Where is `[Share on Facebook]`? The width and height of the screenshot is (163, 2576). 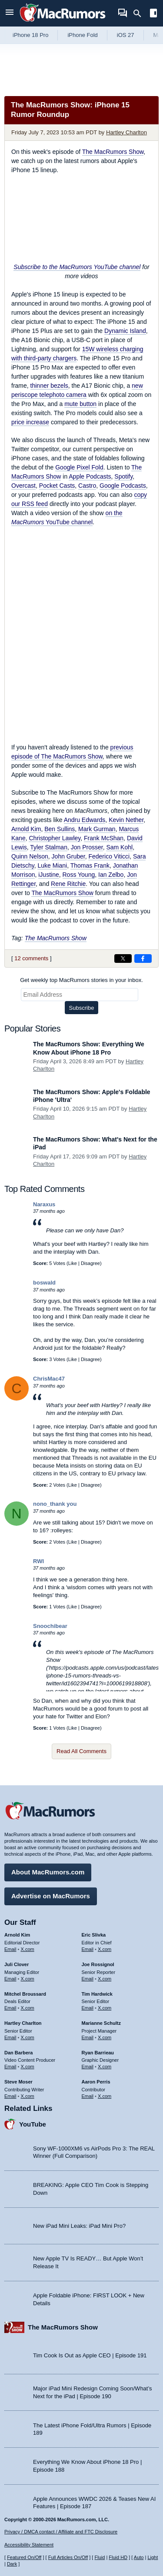 [Share on Facebook] is located at coordinates (143, 958).